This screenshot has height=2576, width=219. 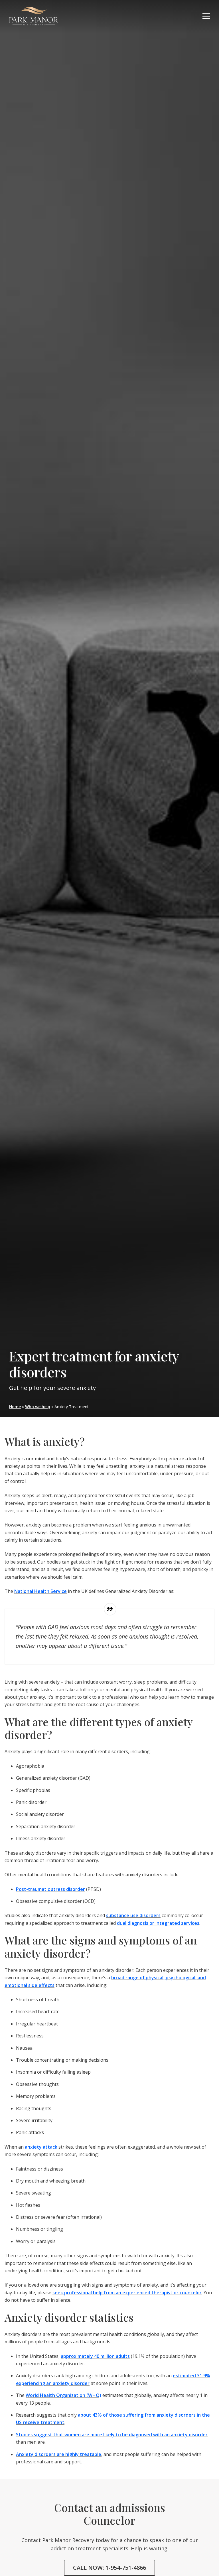 What do you see at coordinates (109, 2567) in the screenshot?
I see `CALL NOW: 1-954-751-4866` at bounding box center [109, 2567].